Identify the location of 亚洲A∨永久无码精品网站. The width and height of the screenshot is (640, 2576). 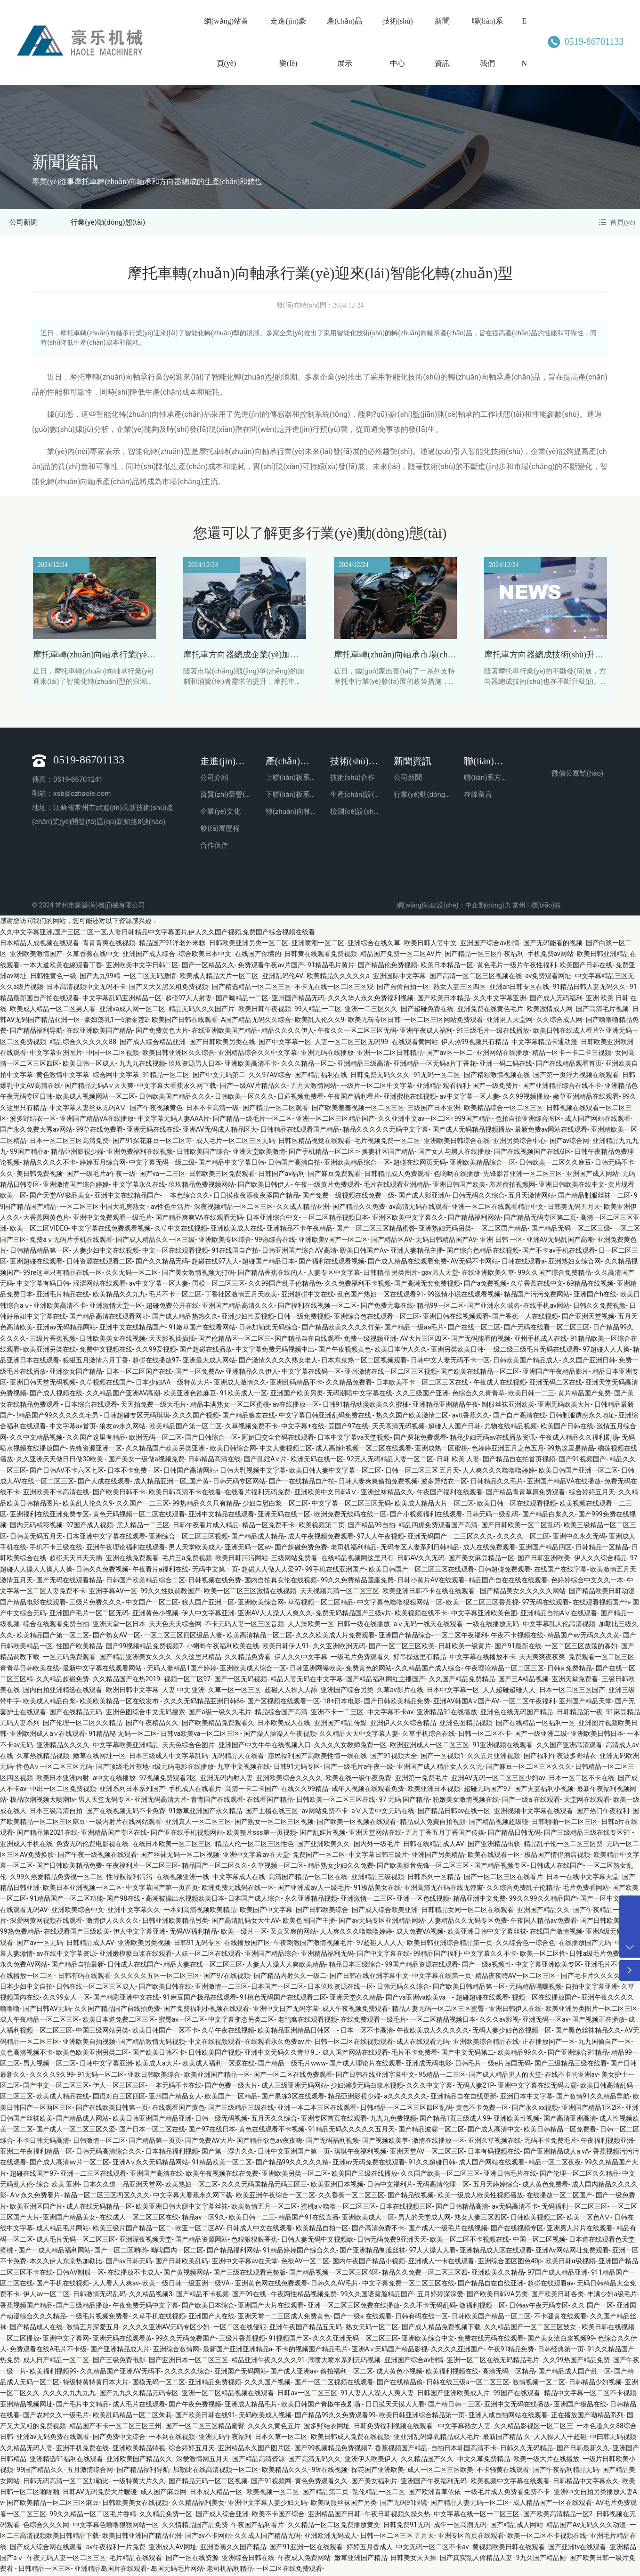
(150, 2164).